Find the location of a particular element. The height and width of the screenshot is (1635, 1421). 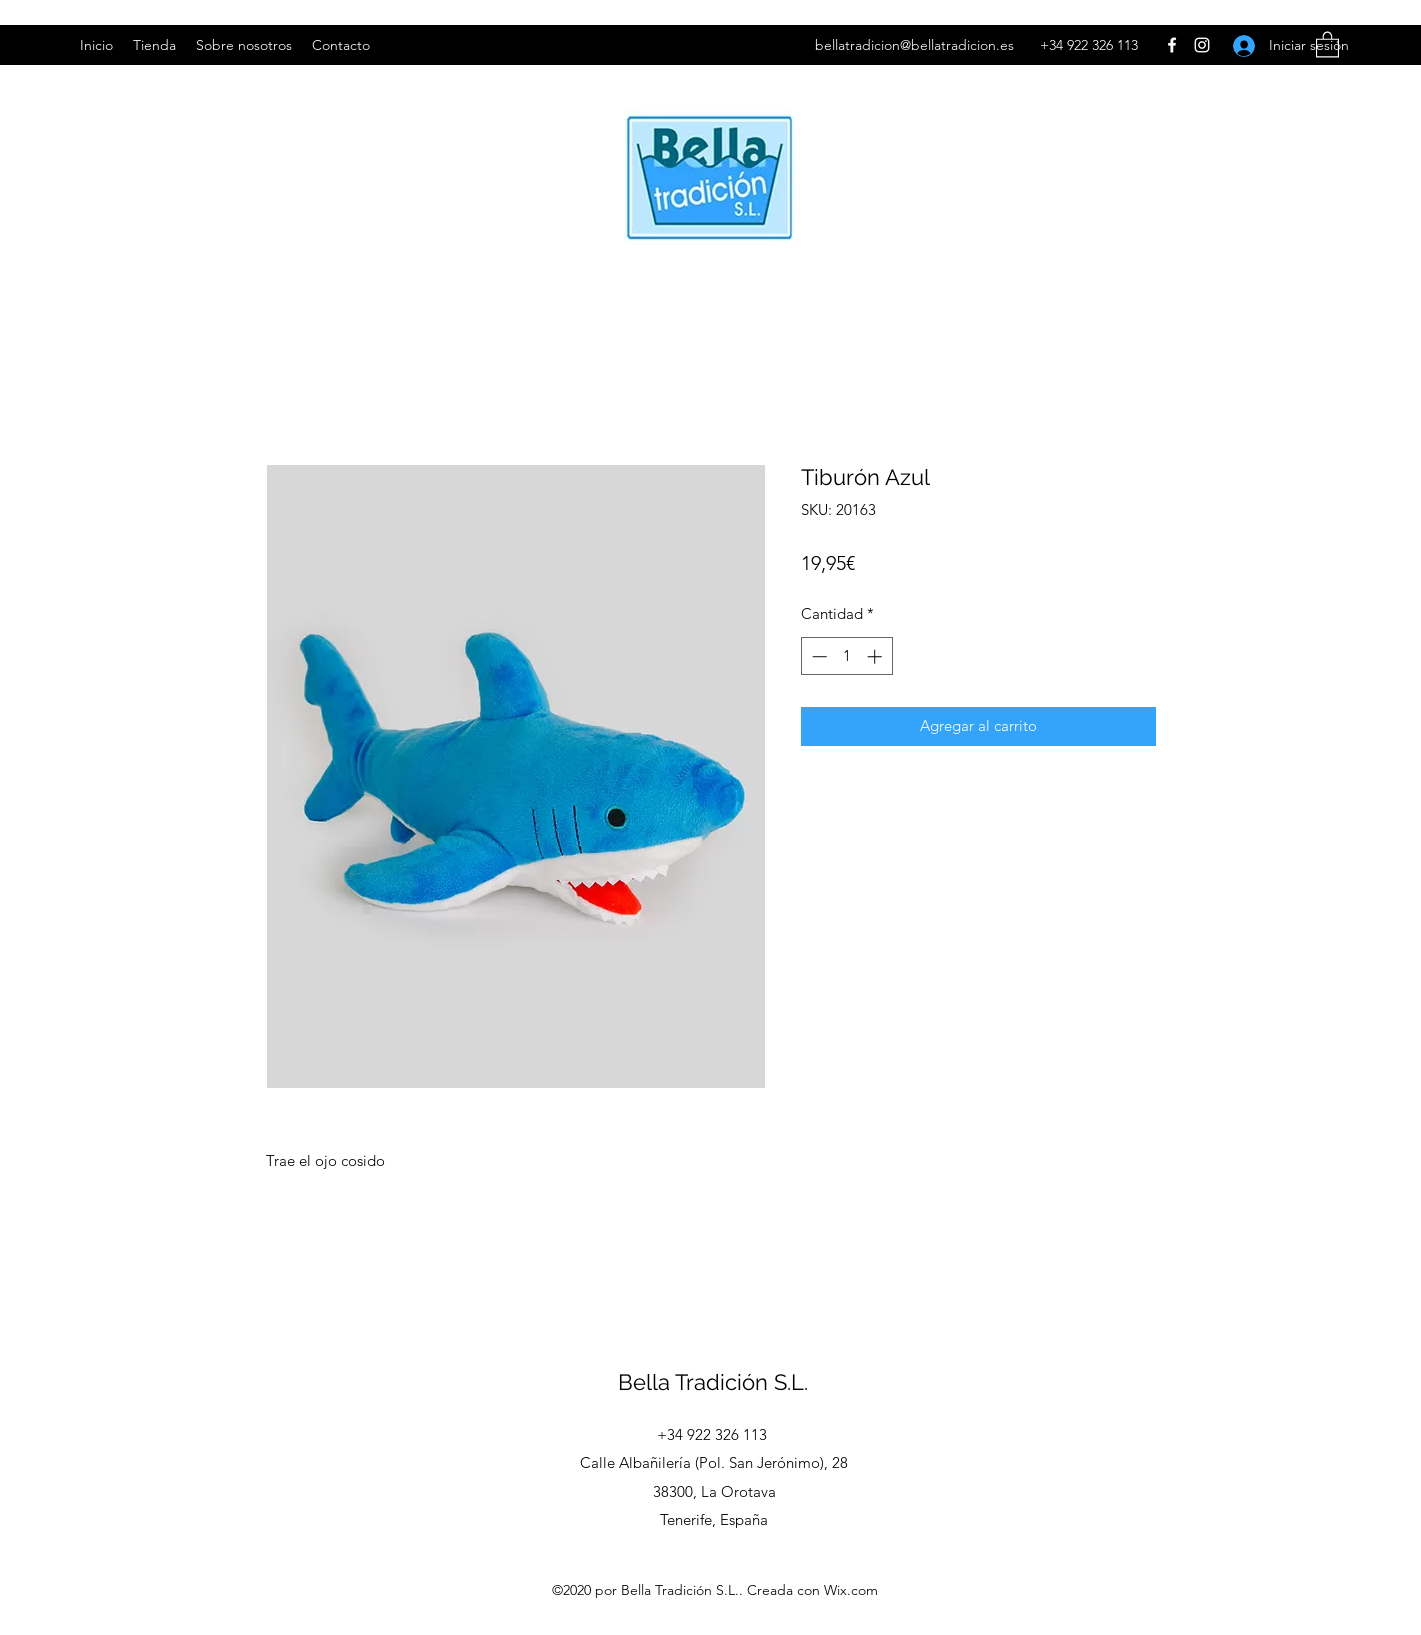

bellatradicion@bellatradicion.es is located at coordinates (914, 45).